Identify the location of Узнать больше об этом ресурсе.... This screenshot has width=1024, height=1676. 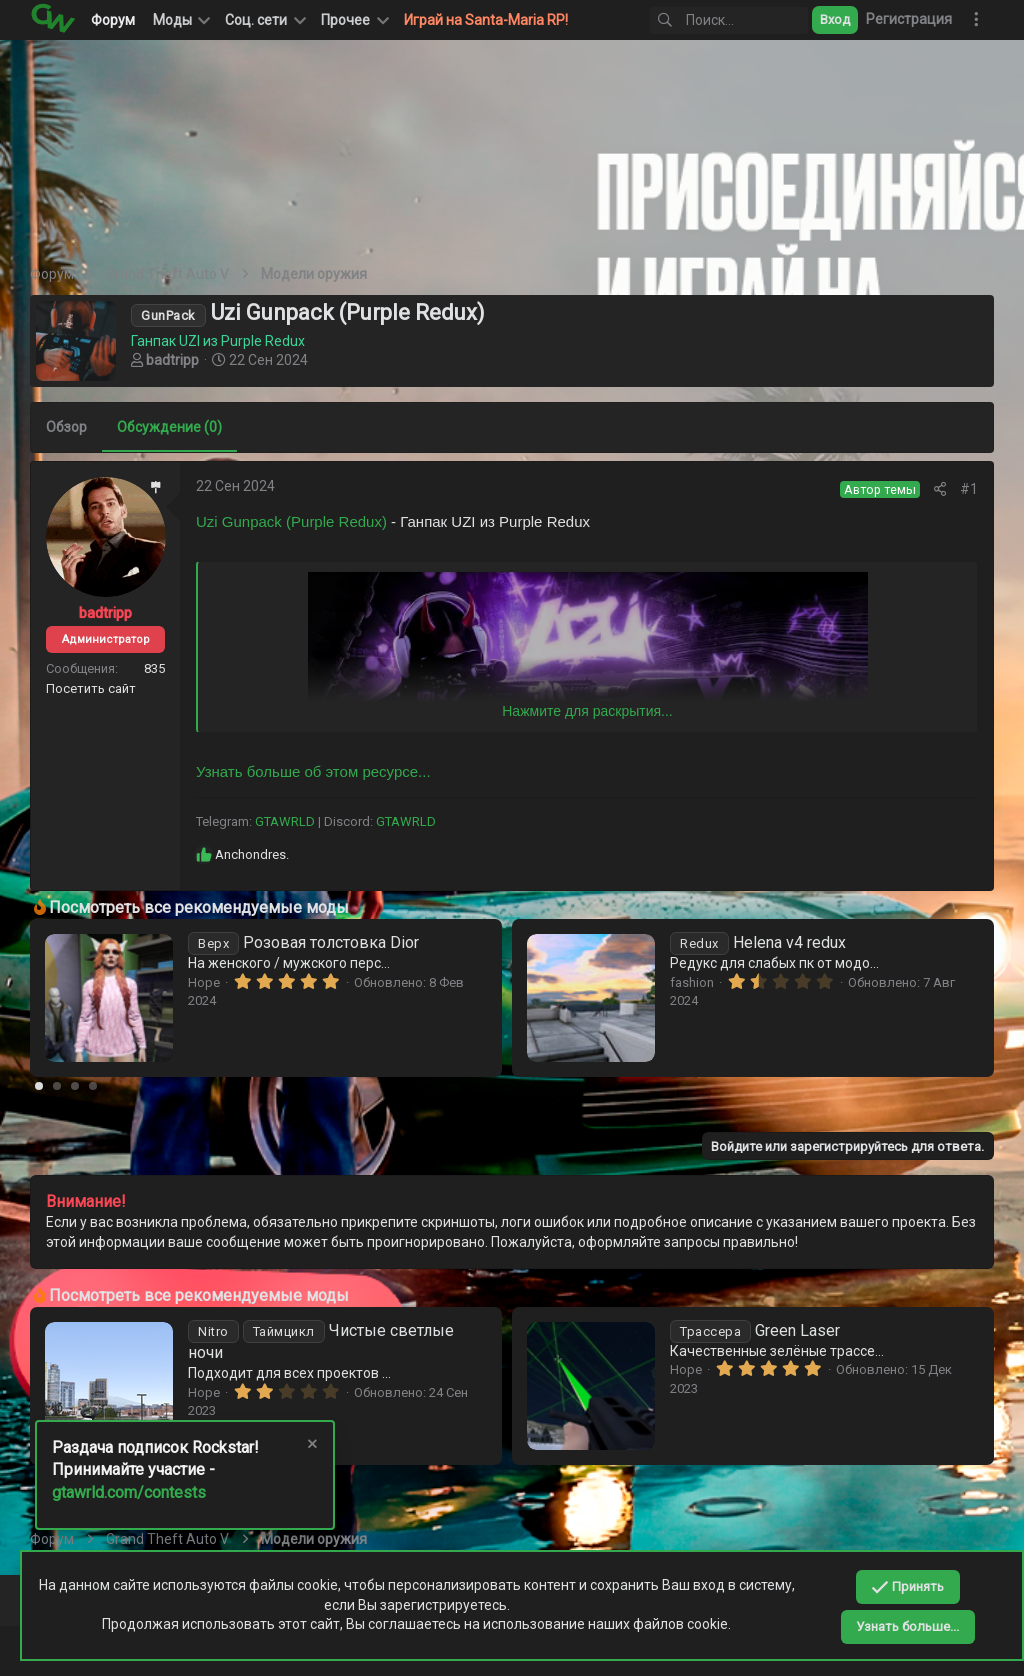
(313, 771).